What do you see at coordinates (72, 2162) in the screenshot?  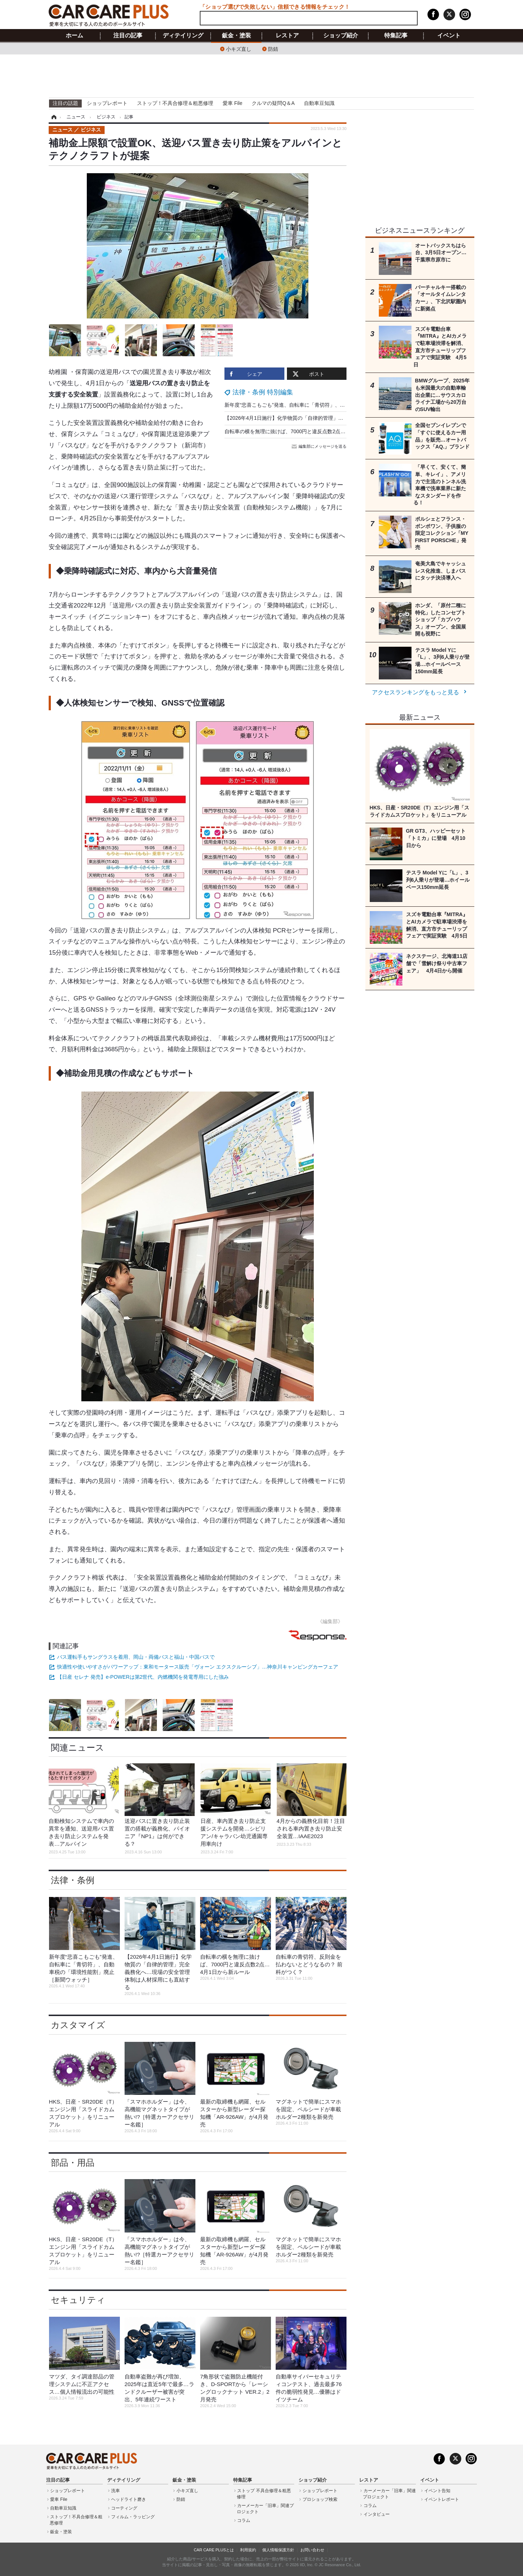 I see `部品・用品` at bounding box center [72, 2162].